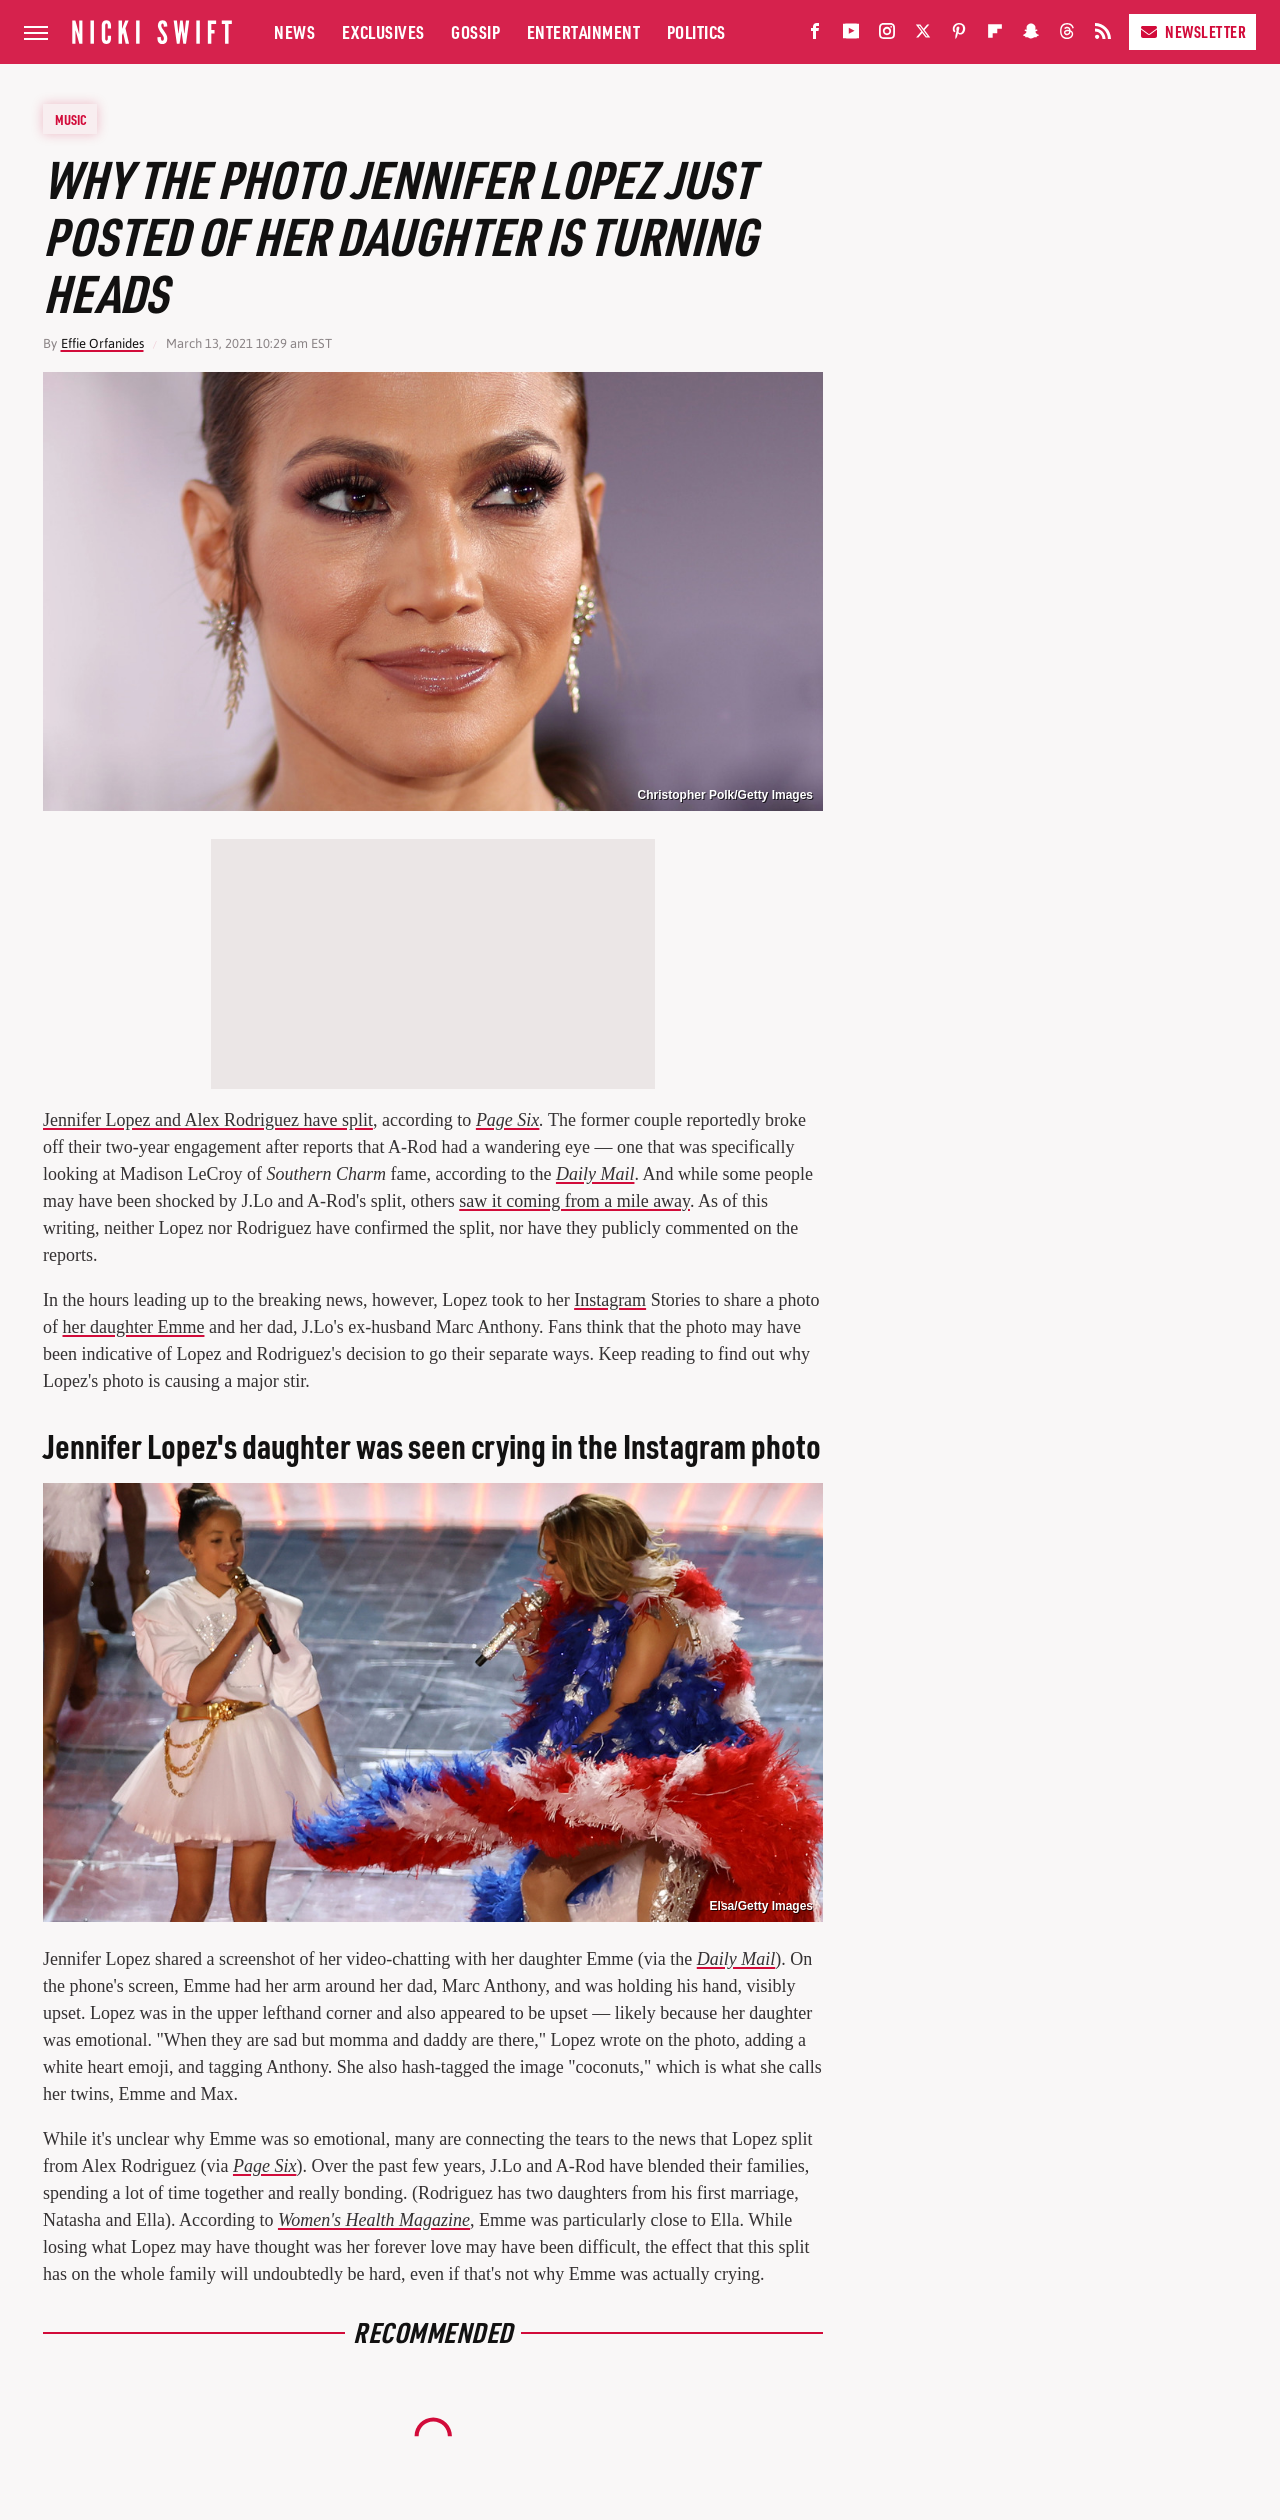 The height and width of the screenshot is (2520, 1280). Describe the element at coordinates (1192, 31) in the screenshot. I see `Newsletter` at that location.